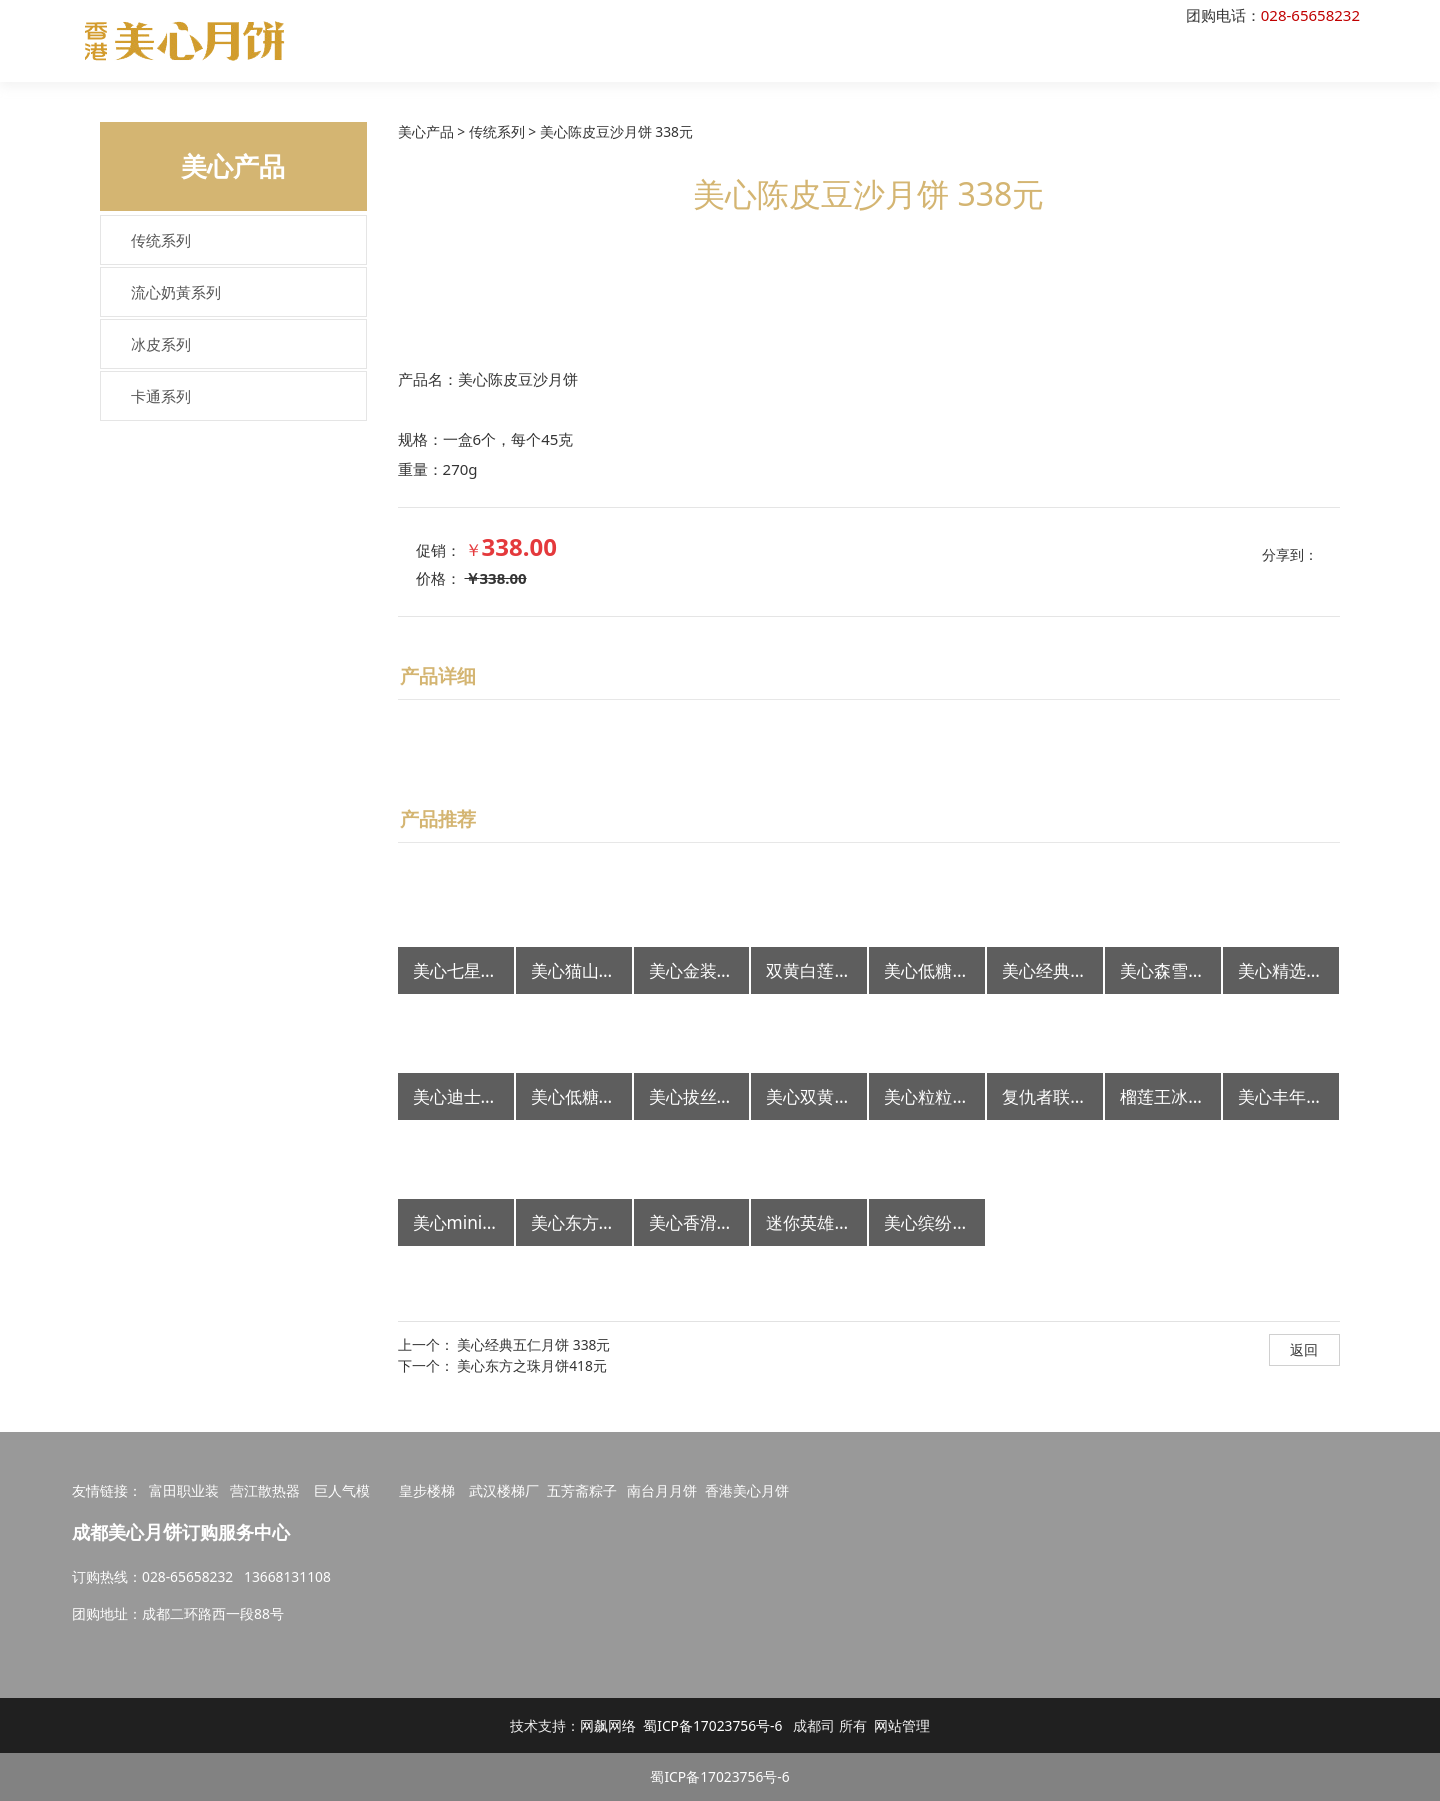  Describe the element at coordinates (161, 240) in the screenshot. I see `传统系列` at that location.